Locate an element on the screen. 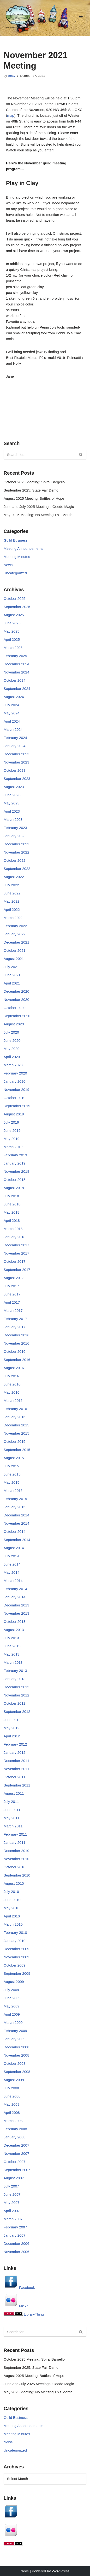 The image size is (90, 2576). July 2016 is located at coordinates (11, 1376).